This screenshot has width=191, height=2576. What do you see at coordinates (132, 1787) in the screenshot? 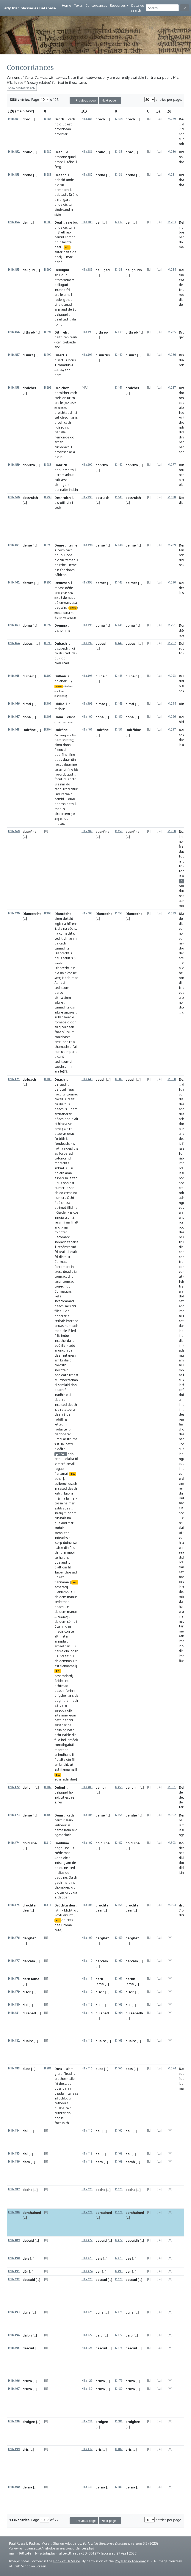
I see `delidhin` at bounding box center [132, 1787].